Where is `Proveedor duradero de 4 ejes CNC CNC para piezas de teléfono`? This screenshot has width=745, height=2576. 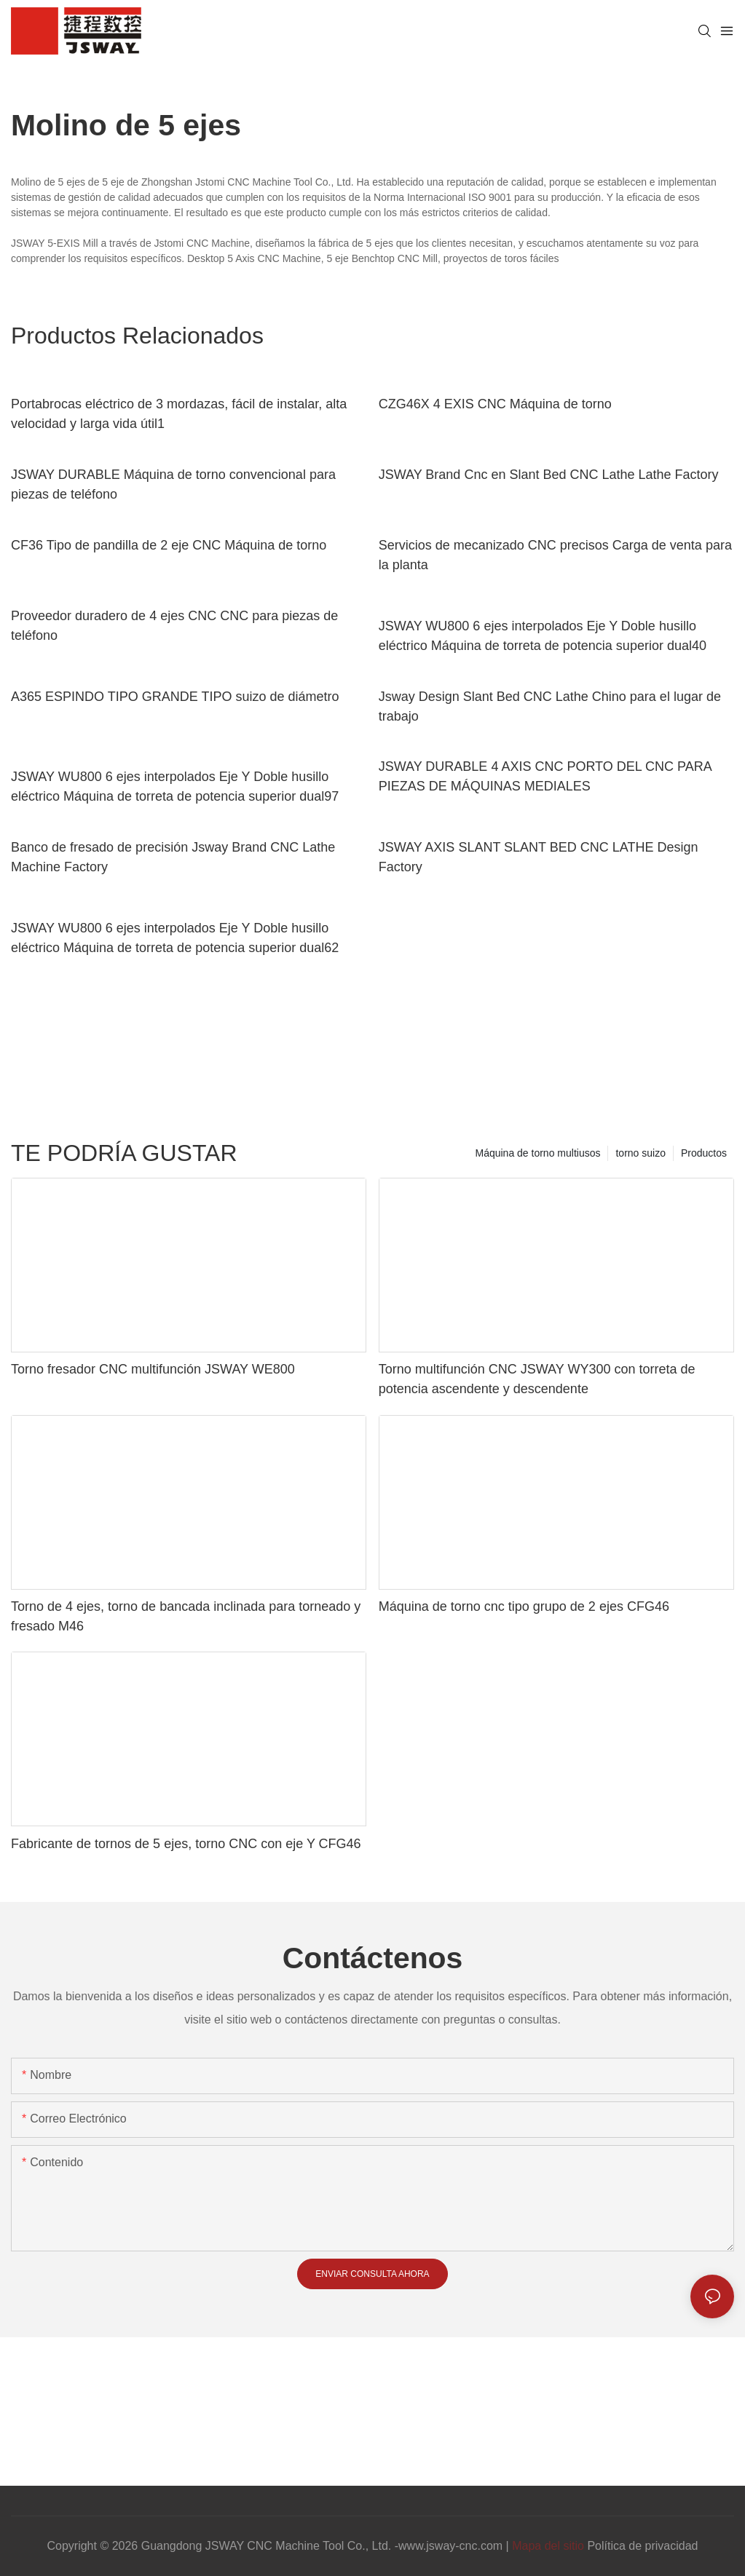 Proveedor duradero de 4 ejes CNC CNC para piezas de teléfono is located at coordinates (174, 626).